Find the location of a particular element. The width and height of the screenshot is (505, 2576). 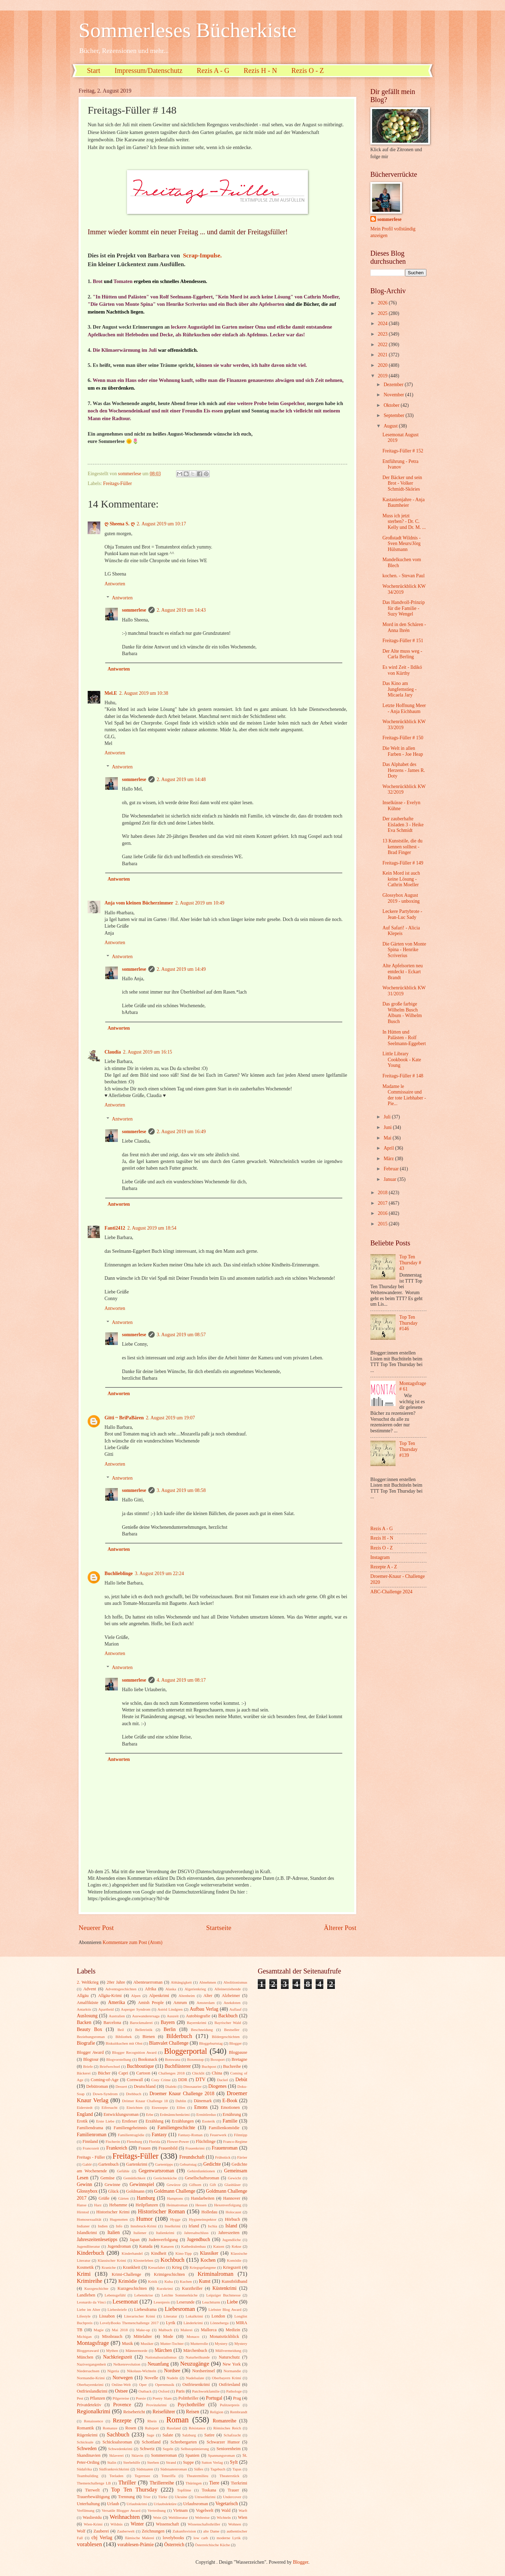

Teambuilding is located at coordinates (87, 2476).